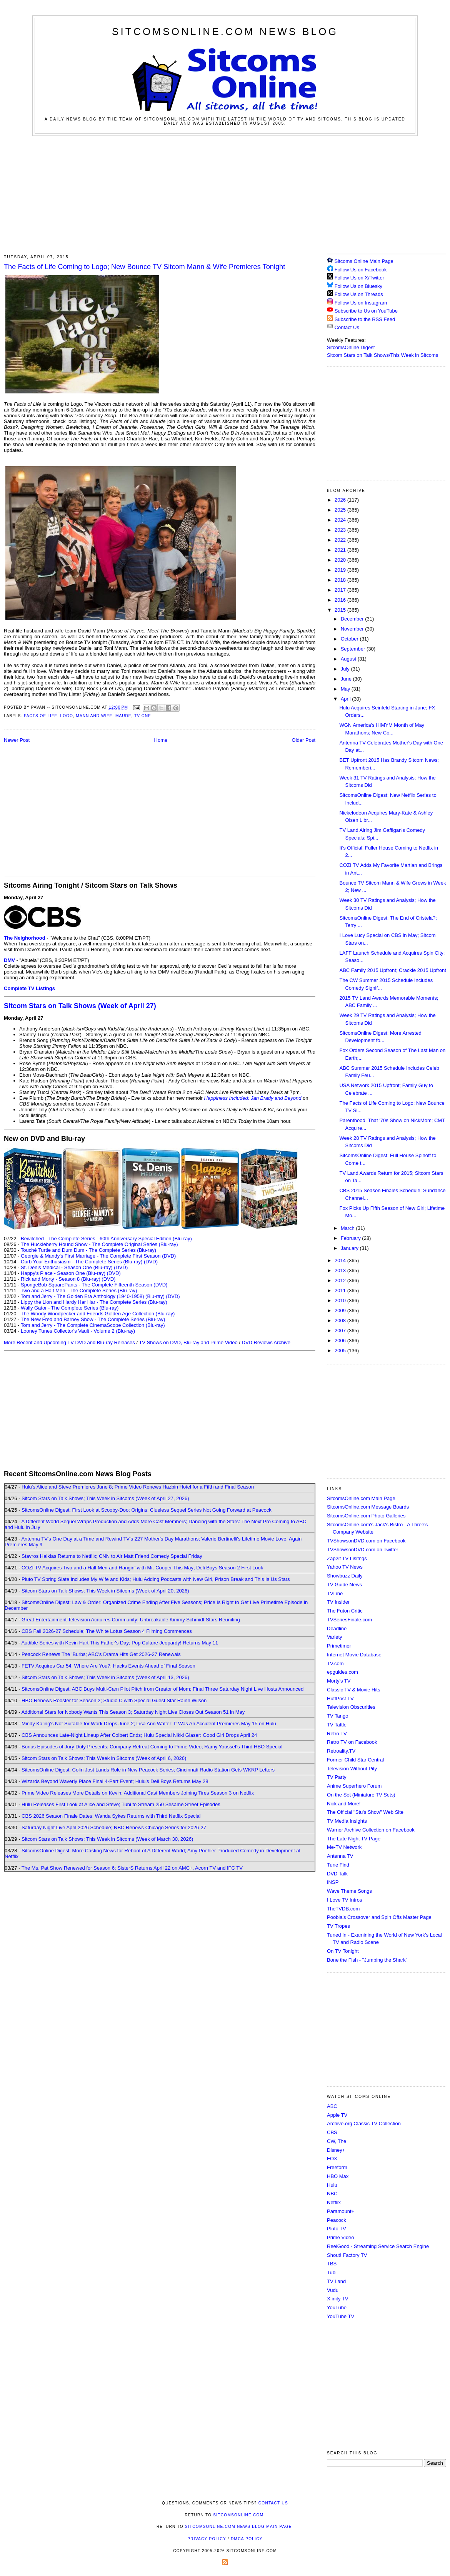  I want to click on Netflix, so click(334, 2202).